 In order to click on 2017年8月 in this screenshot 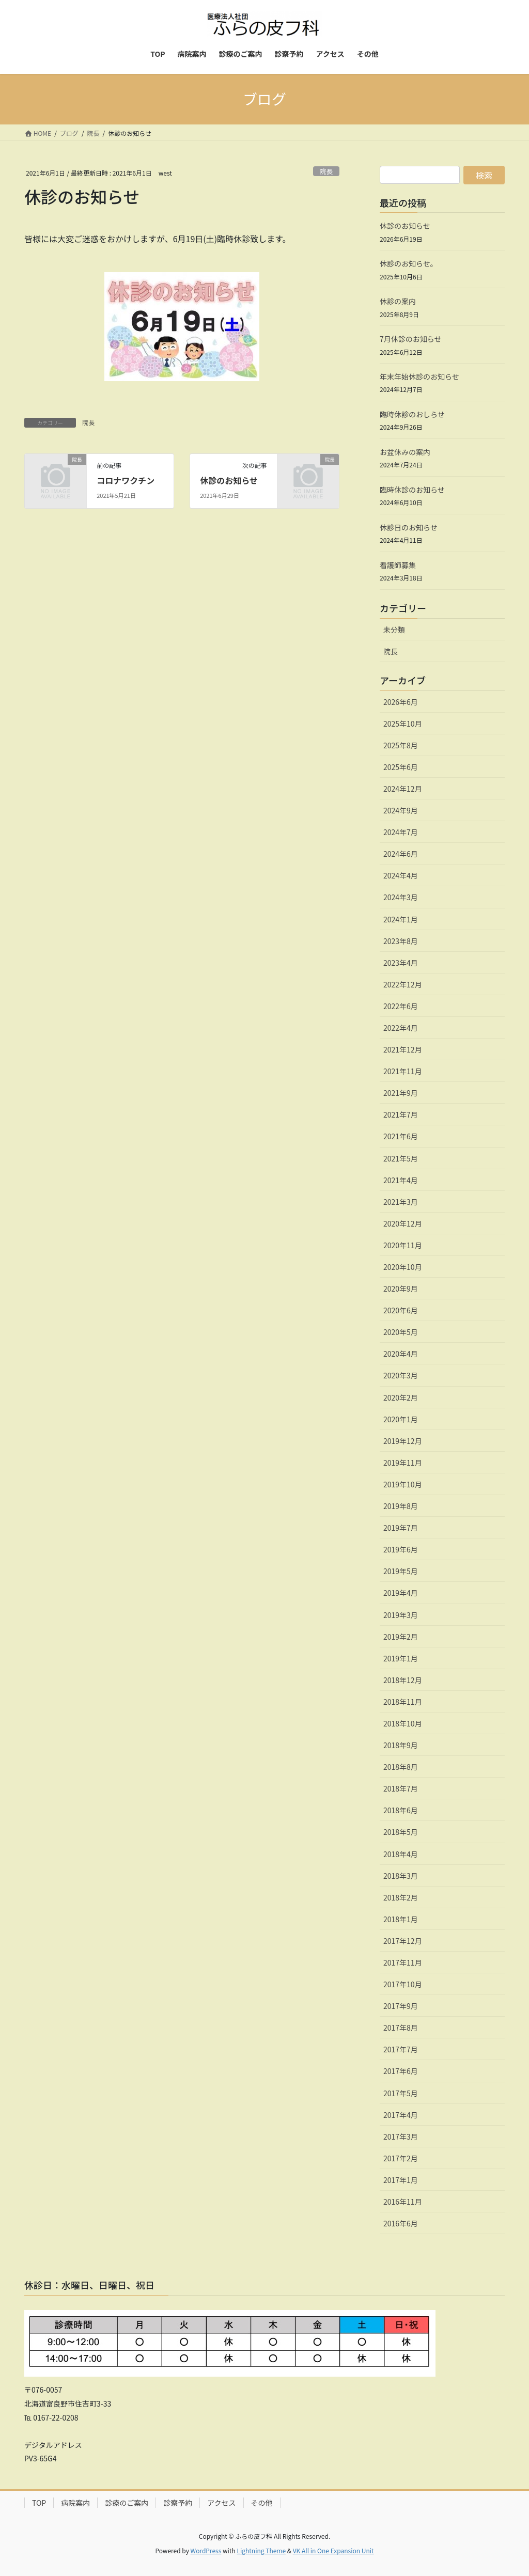, I will do `click(400, 2027)`.